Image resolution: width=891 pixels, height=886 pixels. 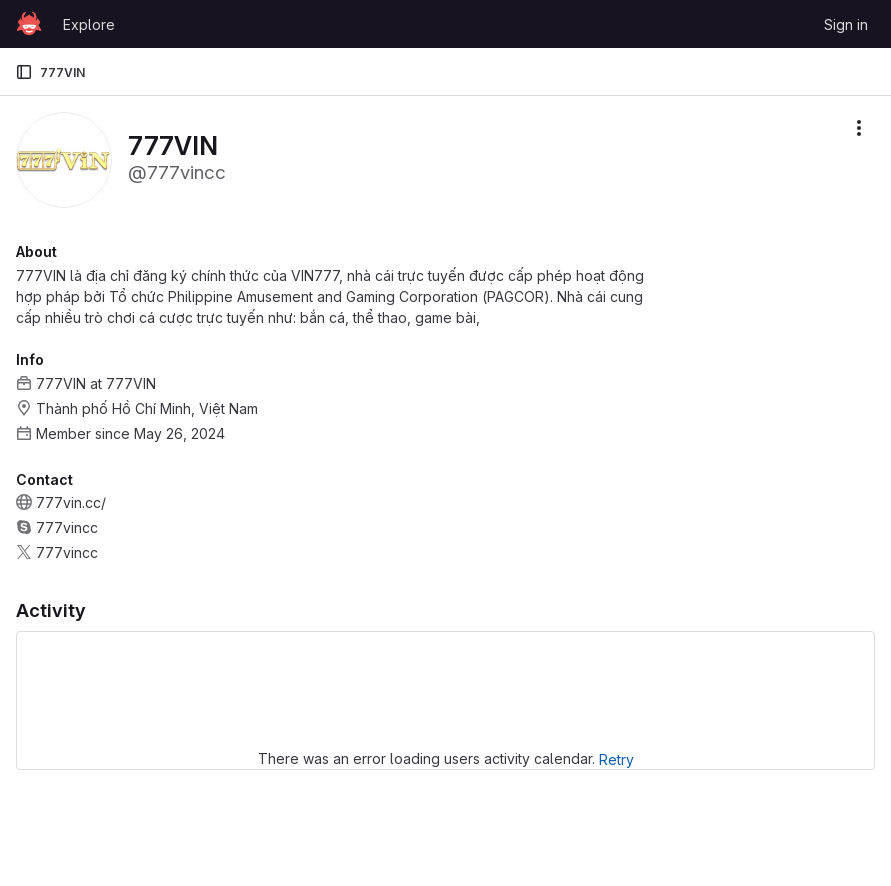 What do you see at coordinates (67, 527) in the screenshot?
I see `777vincc` at bounding box center [67, 527].